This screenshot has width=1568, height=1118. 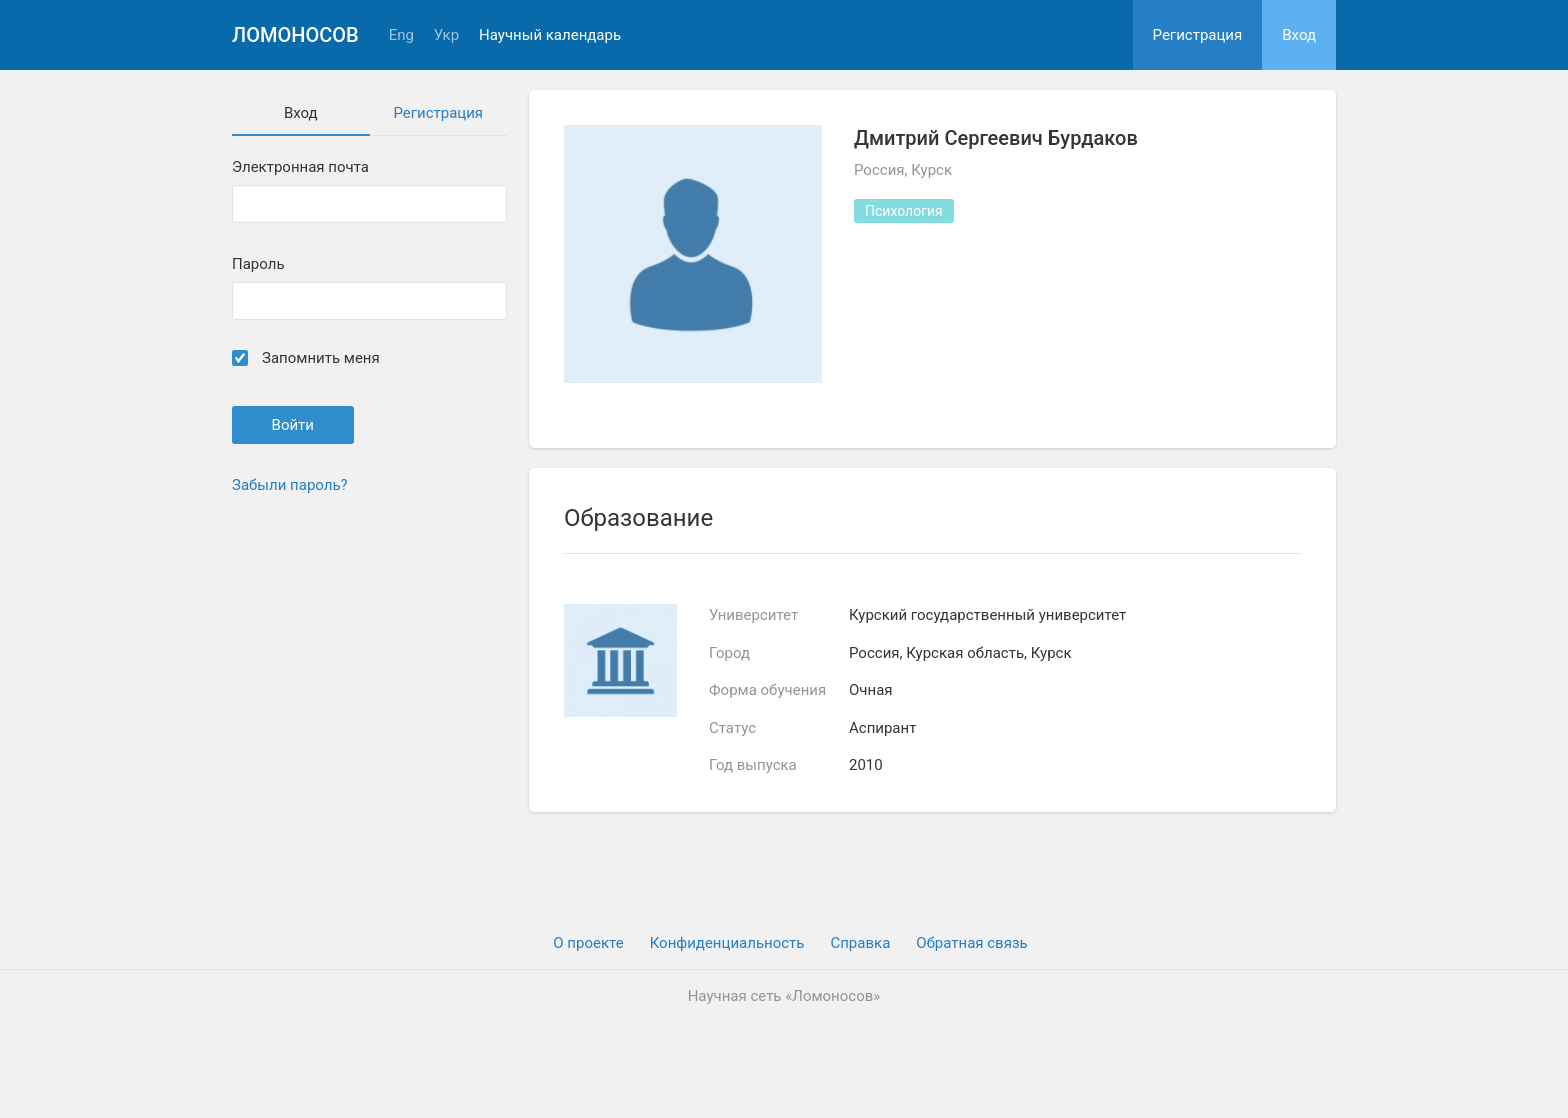 I want to click on Забыли пароль?, so click(x=290, y=485).